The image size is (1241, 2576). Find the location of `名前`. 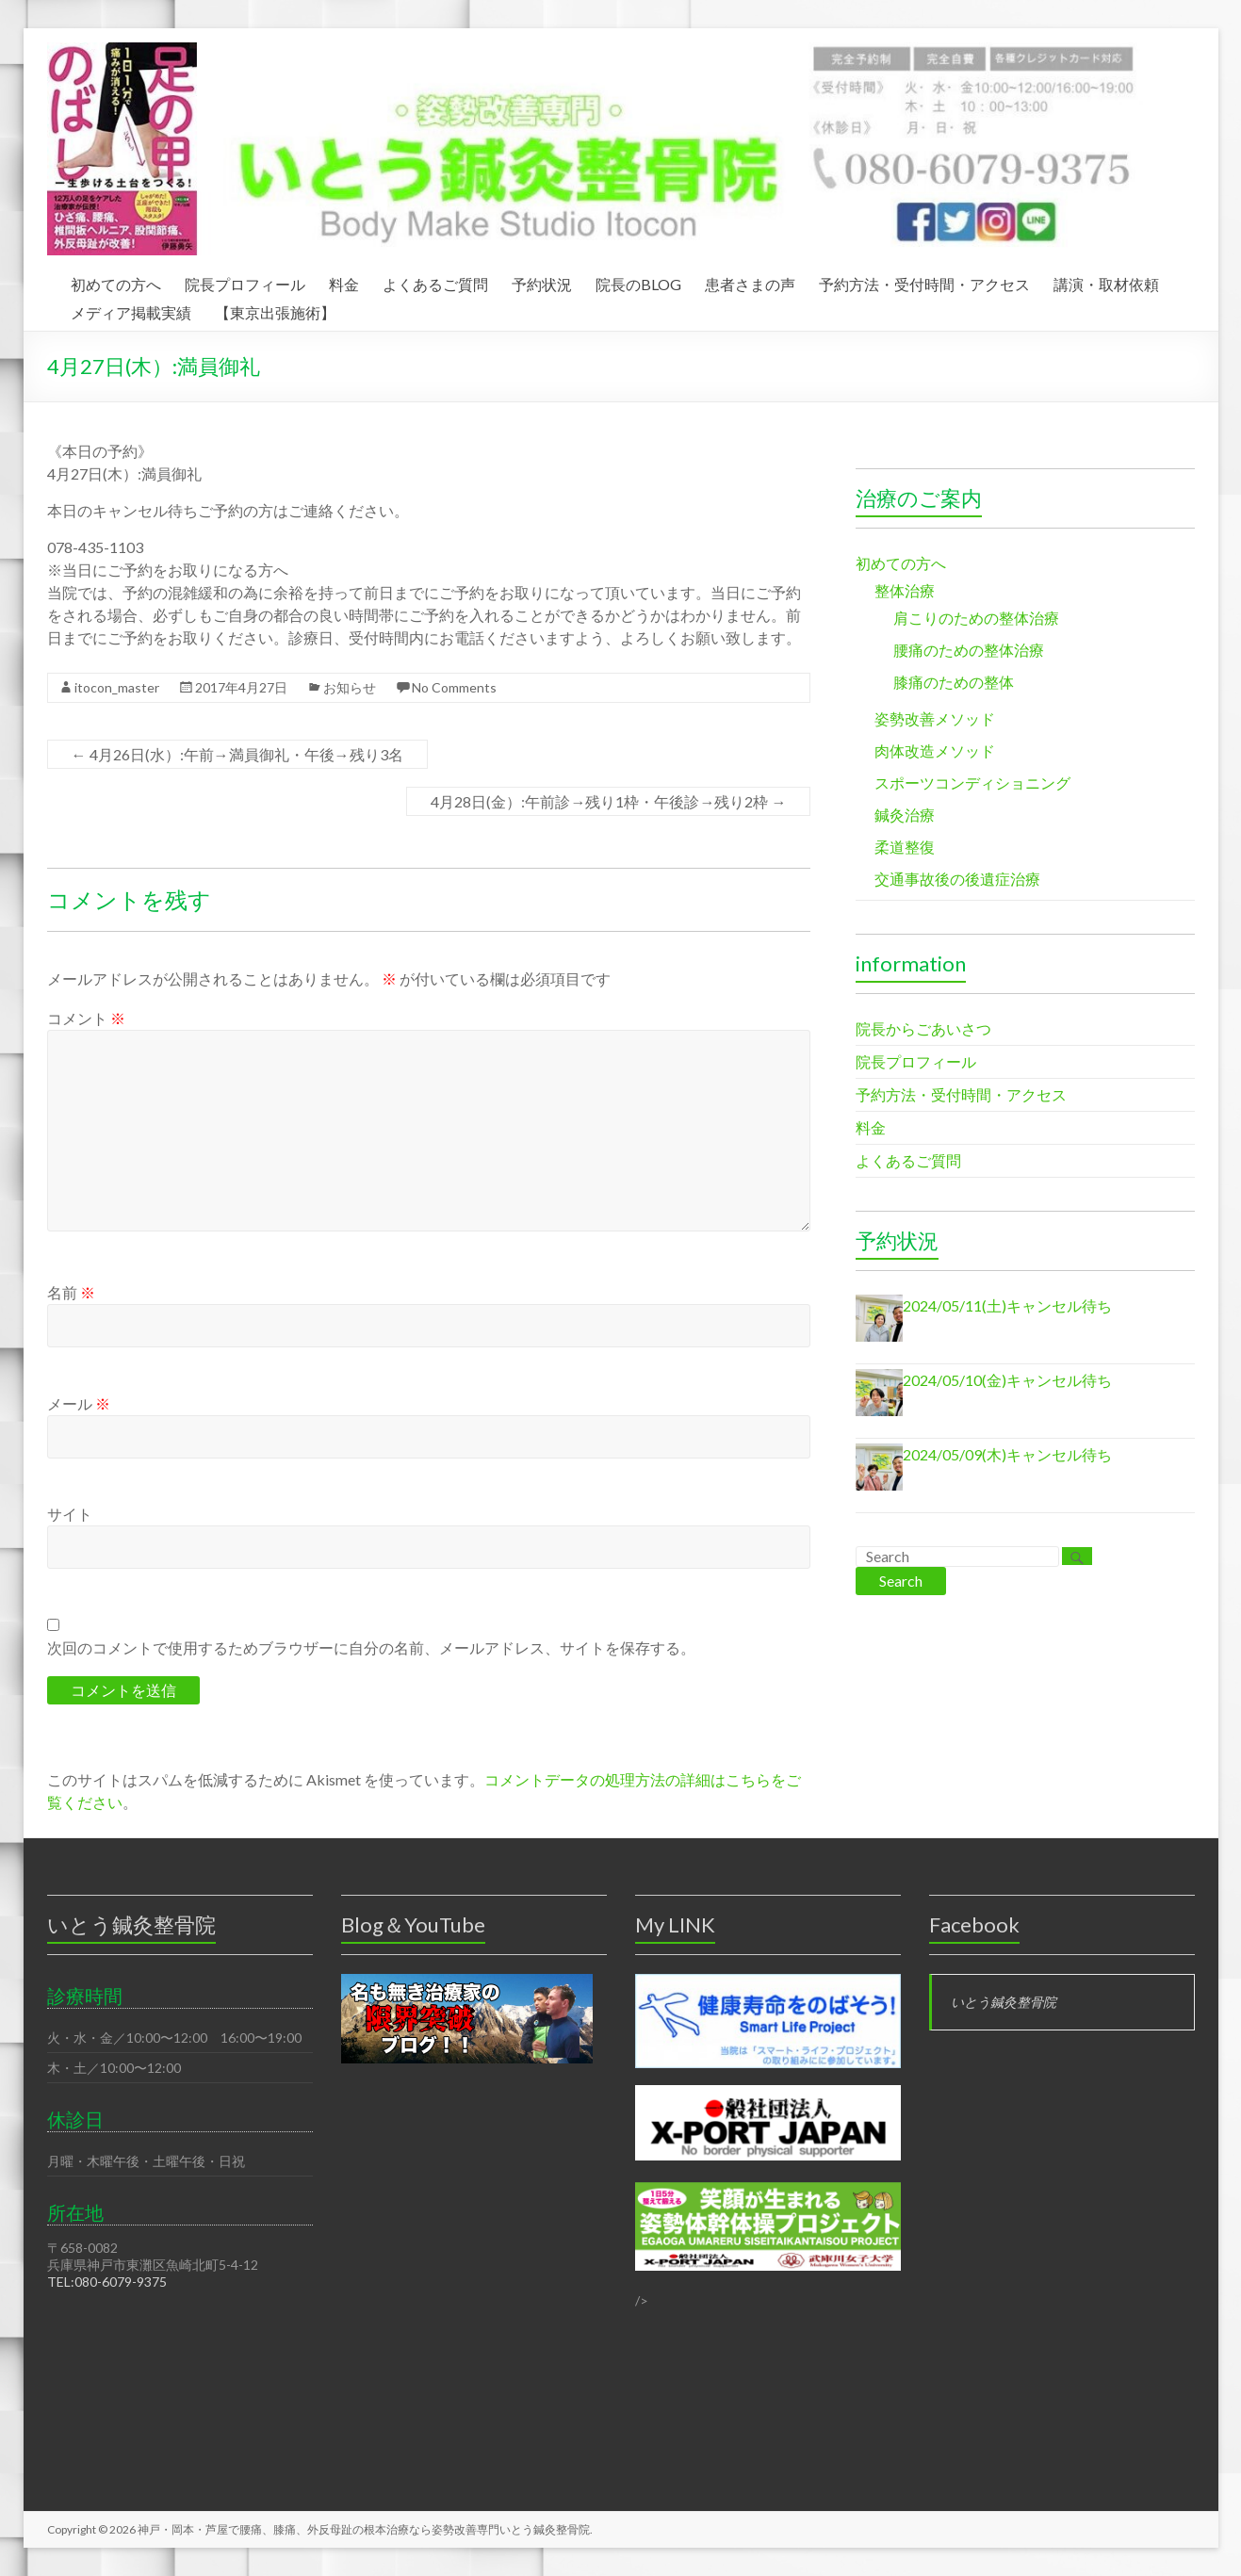

名前 is located at coordinates (71, 1292).